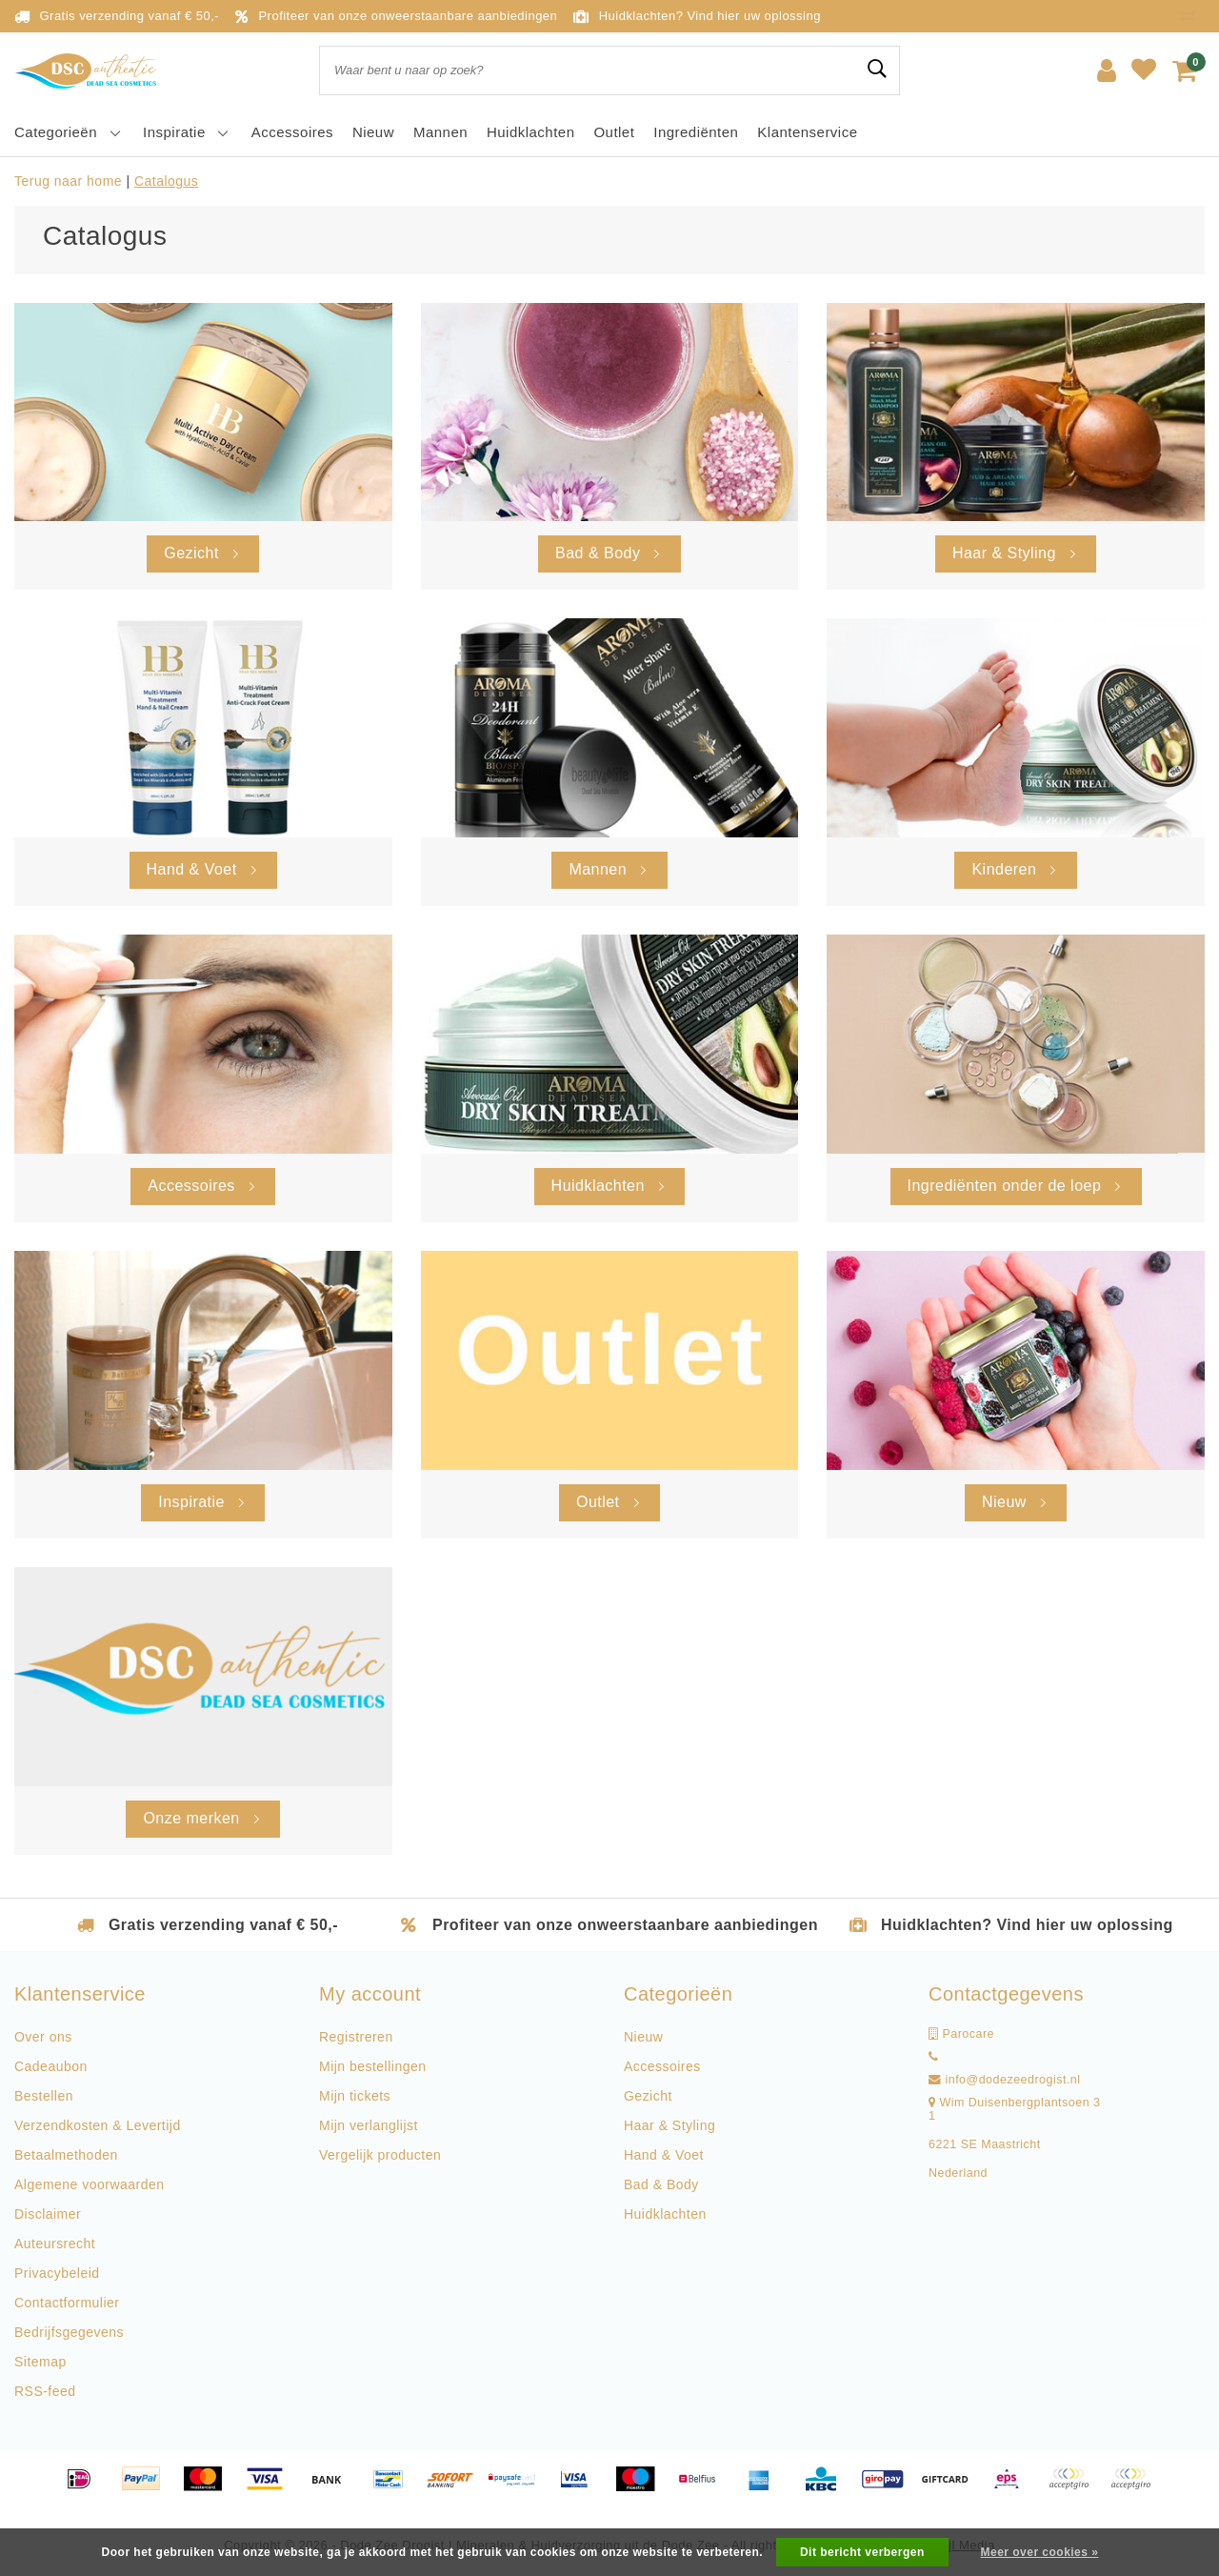  I want to click on Mijn tickets, so click(354, 2095).